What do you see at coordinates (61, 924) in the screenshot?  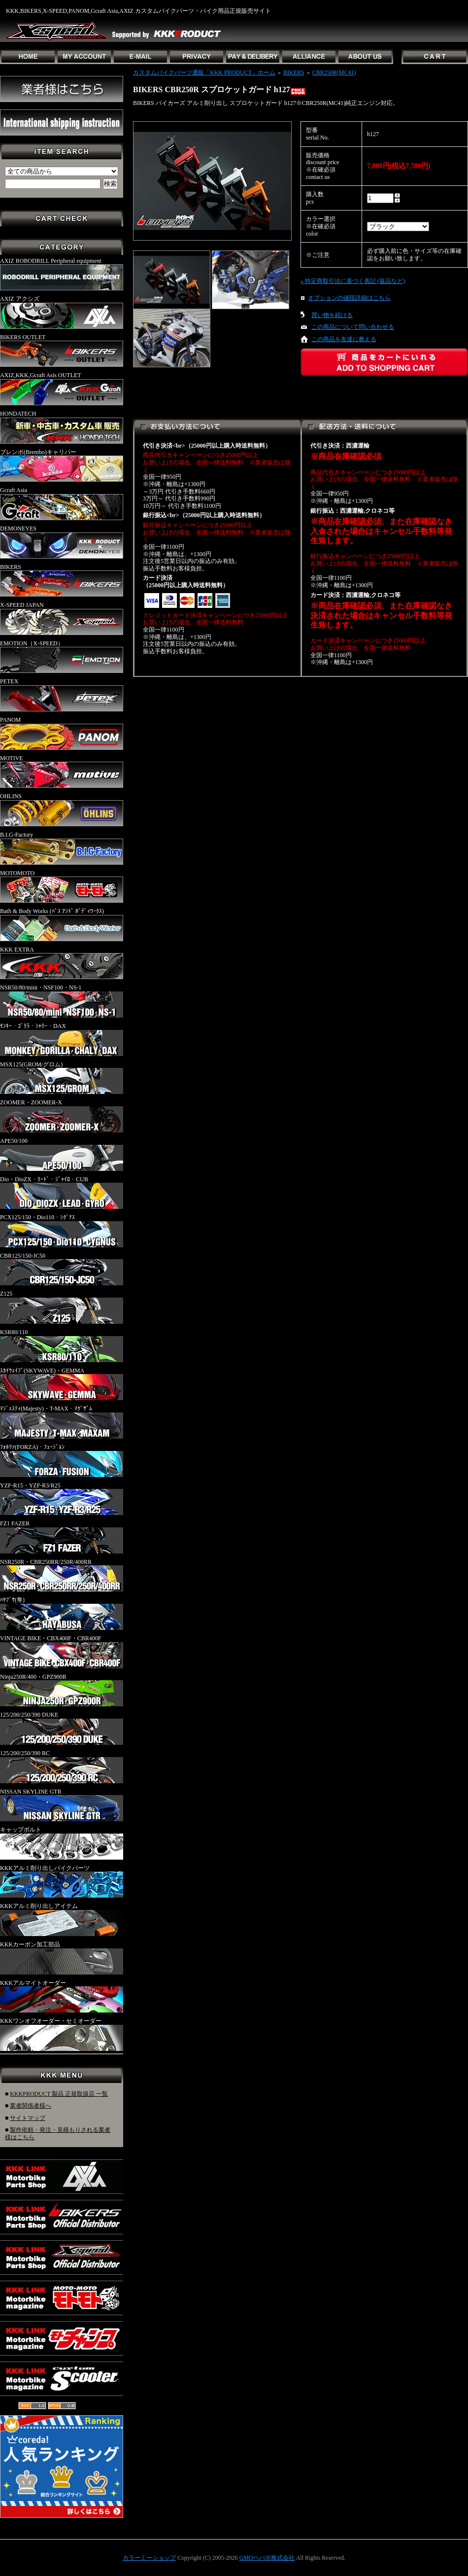 I see `Bath & Body Works (ﾊﾞｽ ｱﾝﾄﾞ ﾎﾞﾃﾞｨﾜｰｸｽ)` at bounding box center [61, 924].